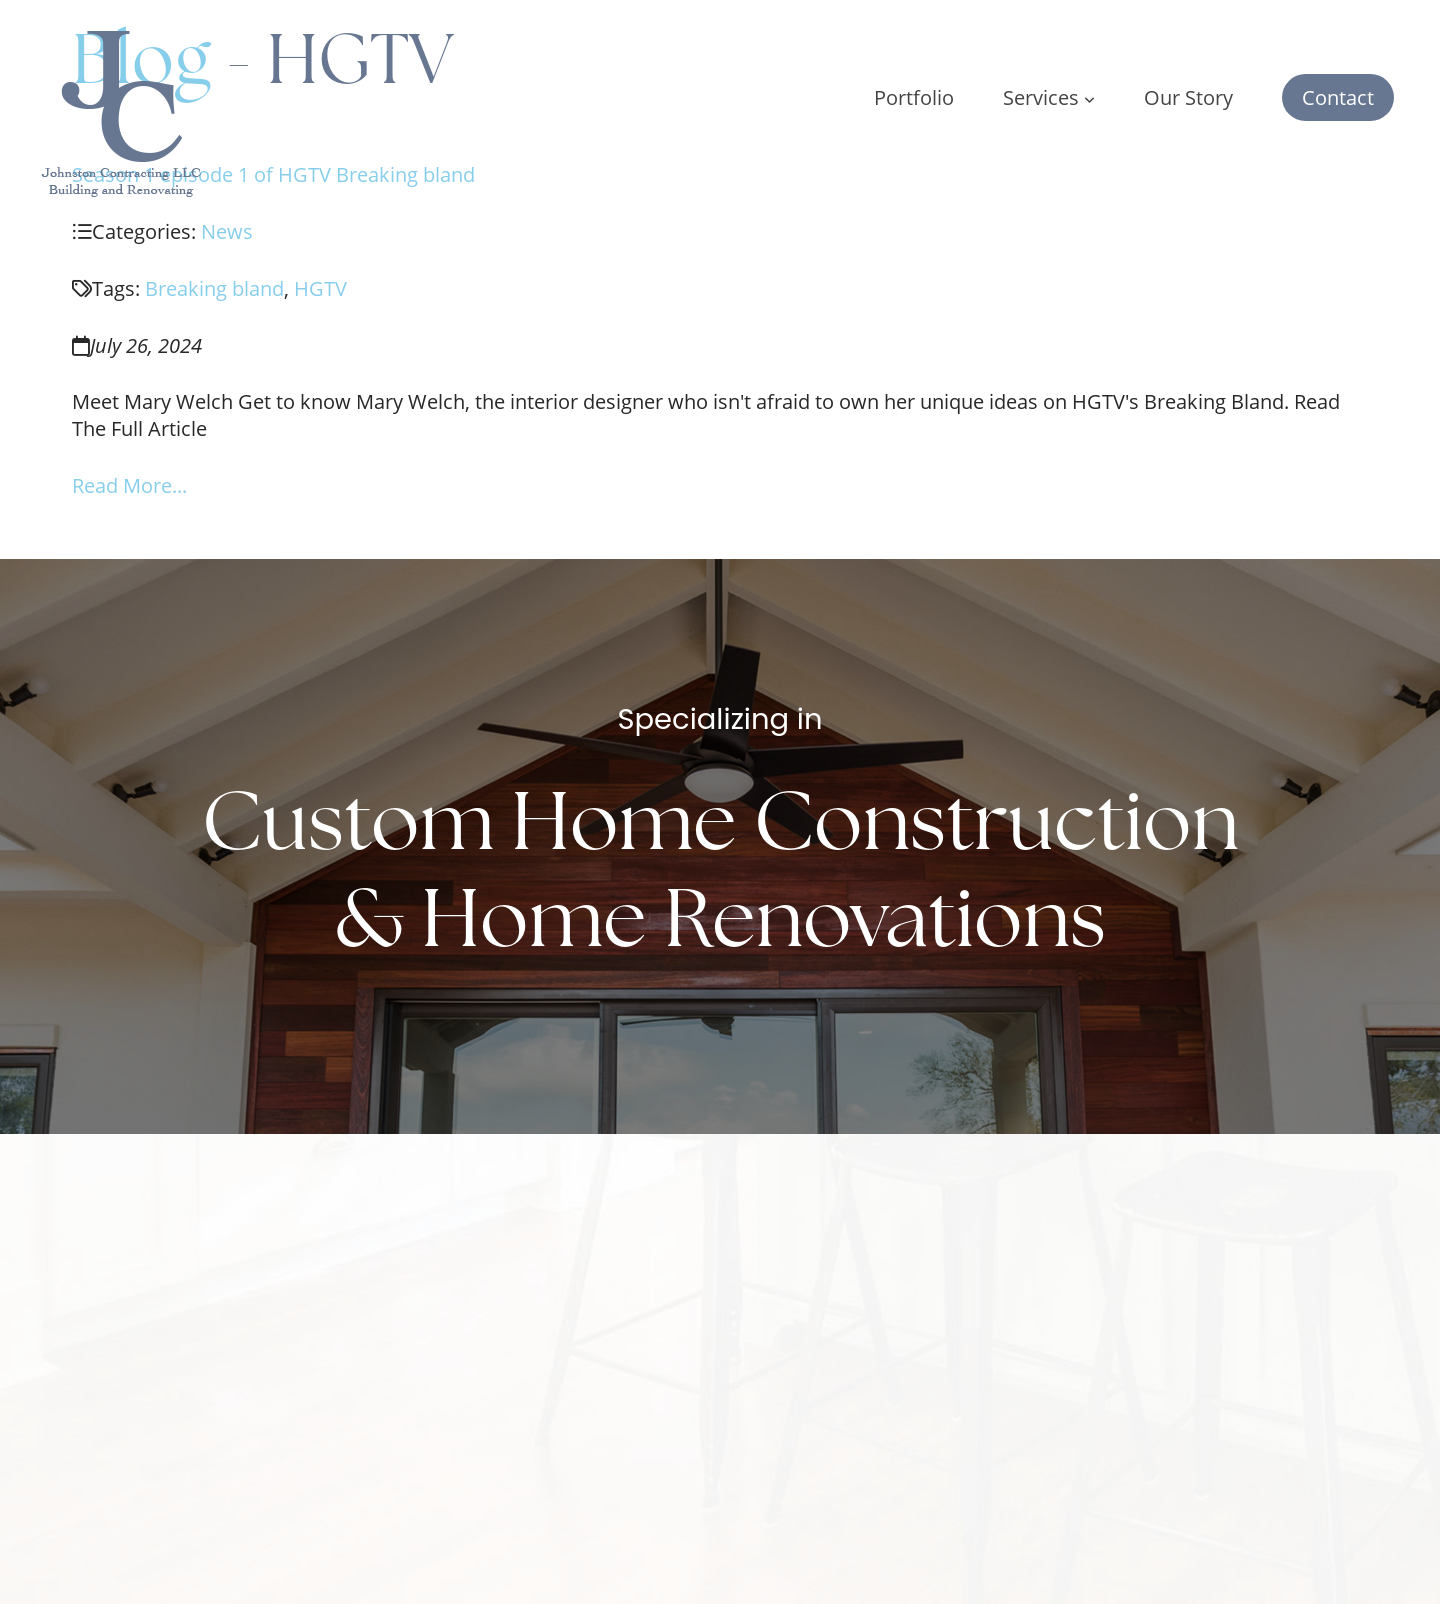 This screenshot has width=1440, height=1604. What do you see at coordinates (1338, 97) in the screenshot?
I see `Contact` at bounding box center [1338, 97].